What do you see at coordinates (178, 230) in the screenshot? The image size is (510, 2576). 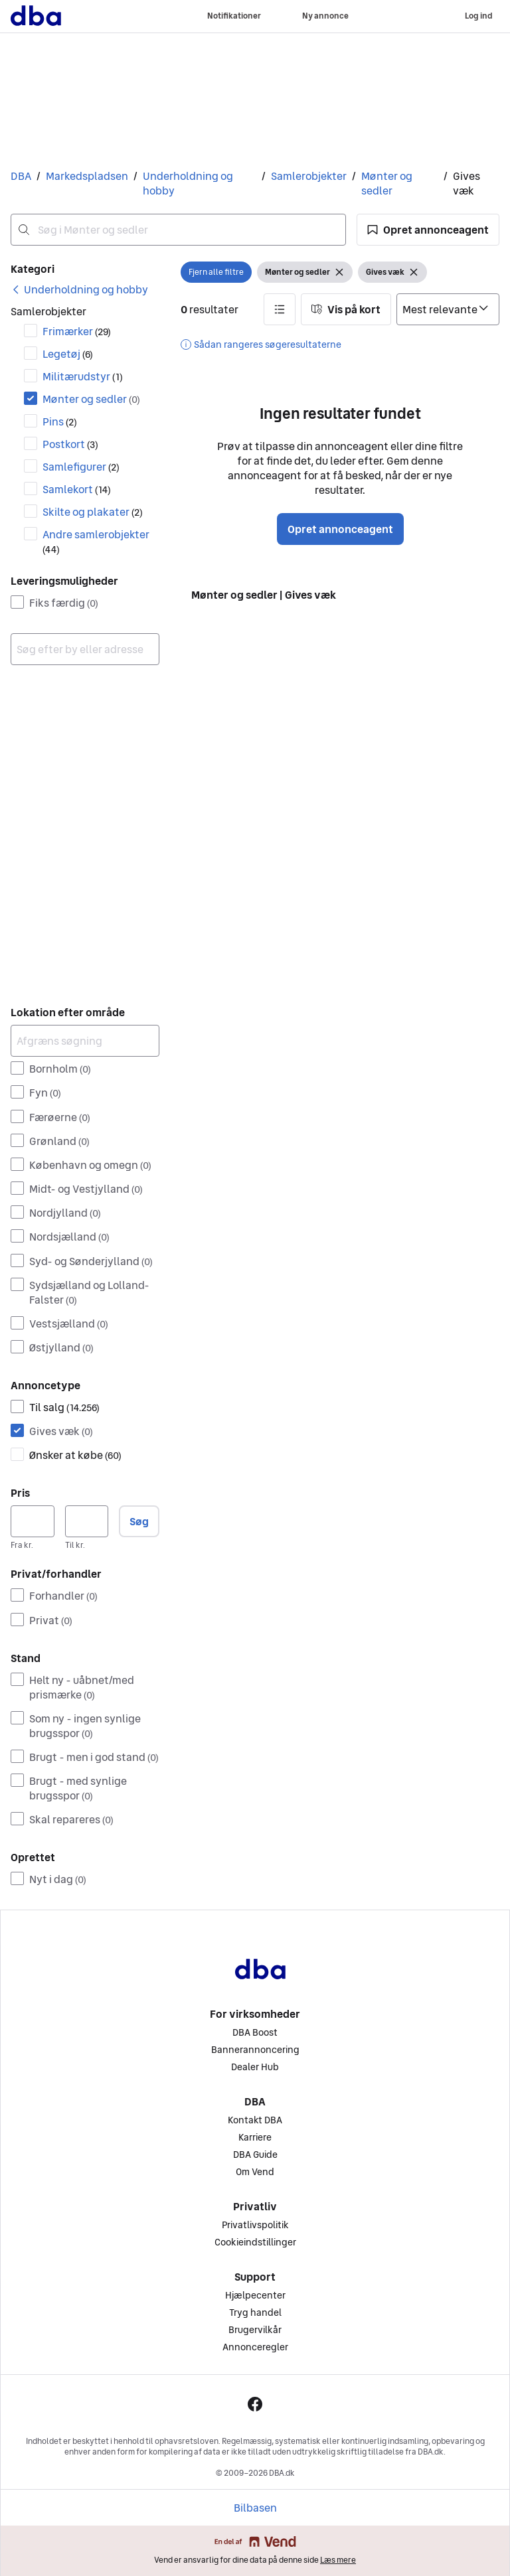 I see `[combobox]` at bounding box center [178, 230].